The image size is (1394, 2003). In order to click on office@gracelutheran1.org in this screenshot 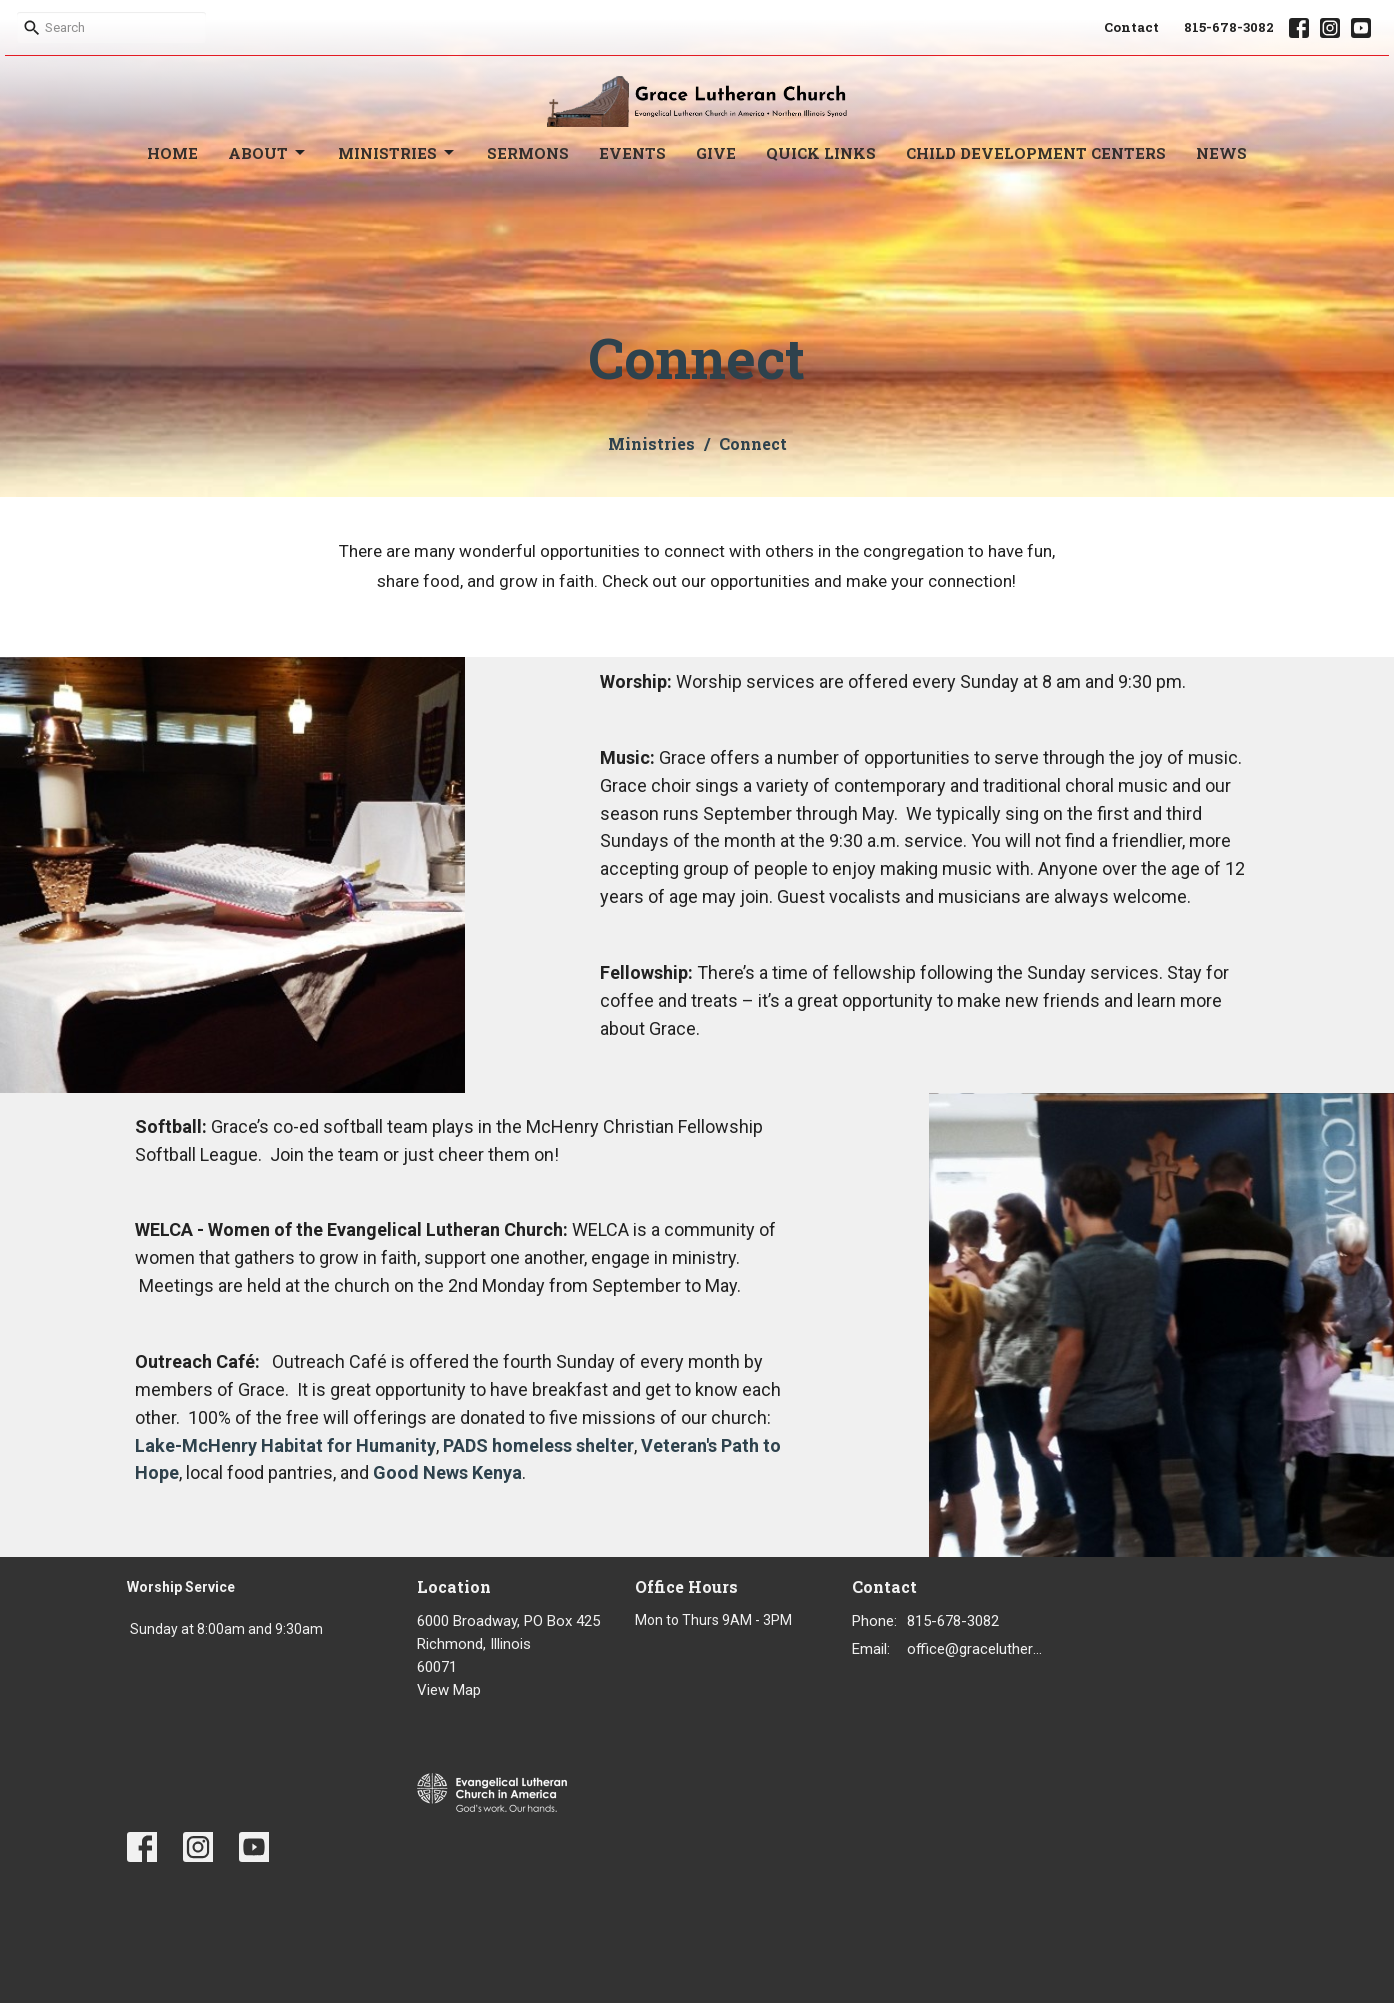, I will do `click(978, 1649)`.